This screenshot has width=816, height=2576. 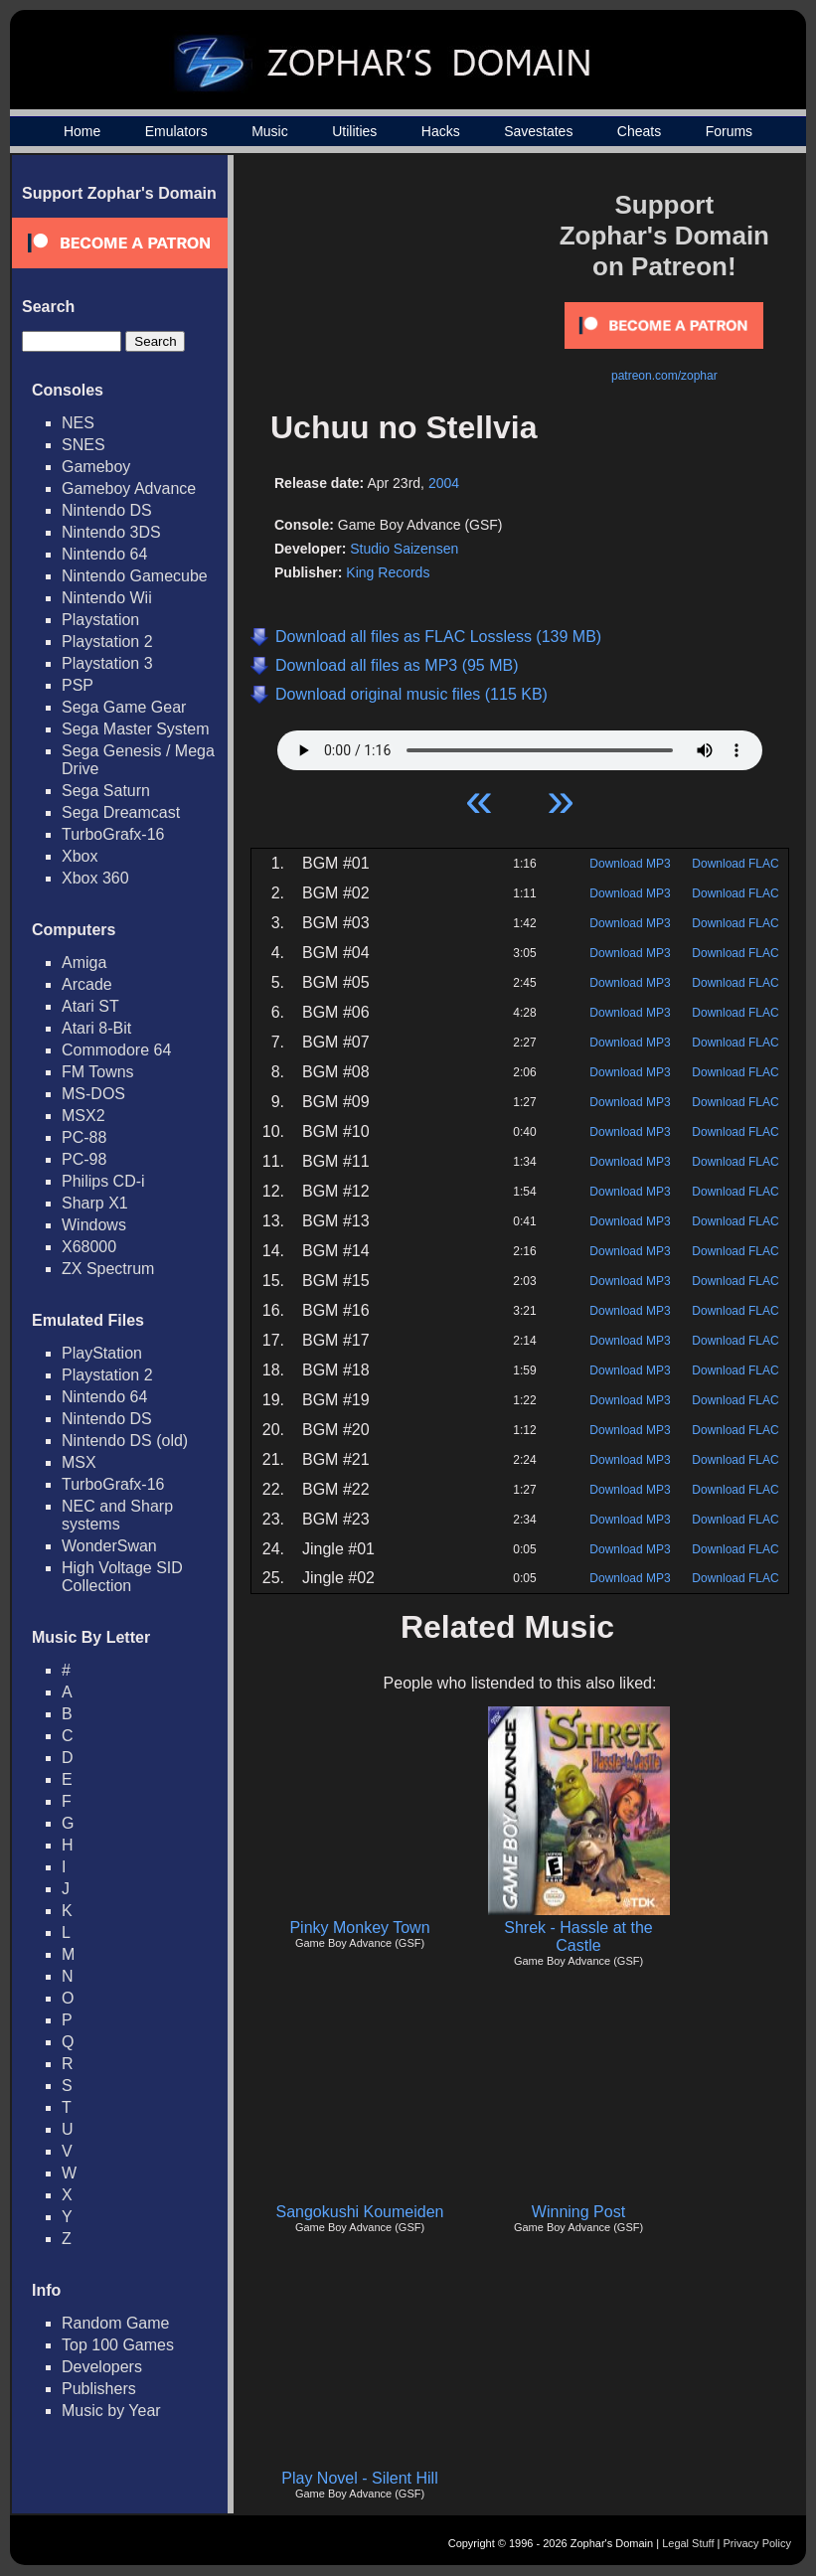 What do you see at coordinates (125, 1440) in the screenshot?
I see `Nintendo DS (old)` at bounding box center [125, 1440].